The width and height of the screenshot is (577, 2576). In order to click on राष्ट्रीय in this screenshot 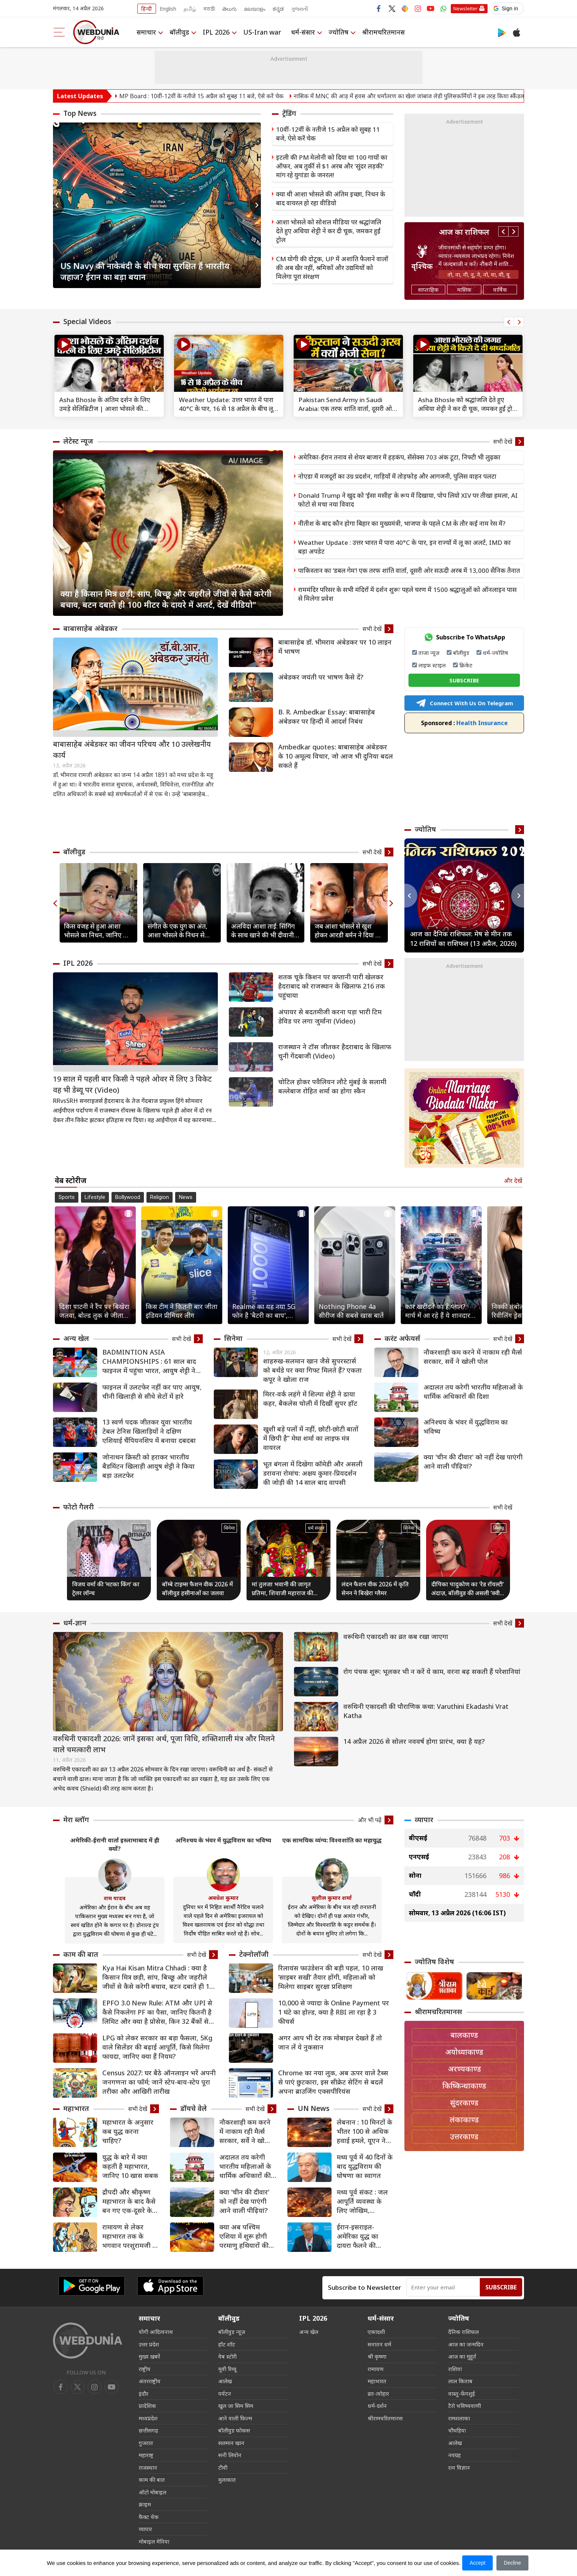, I will do `click(145, 2369)`.